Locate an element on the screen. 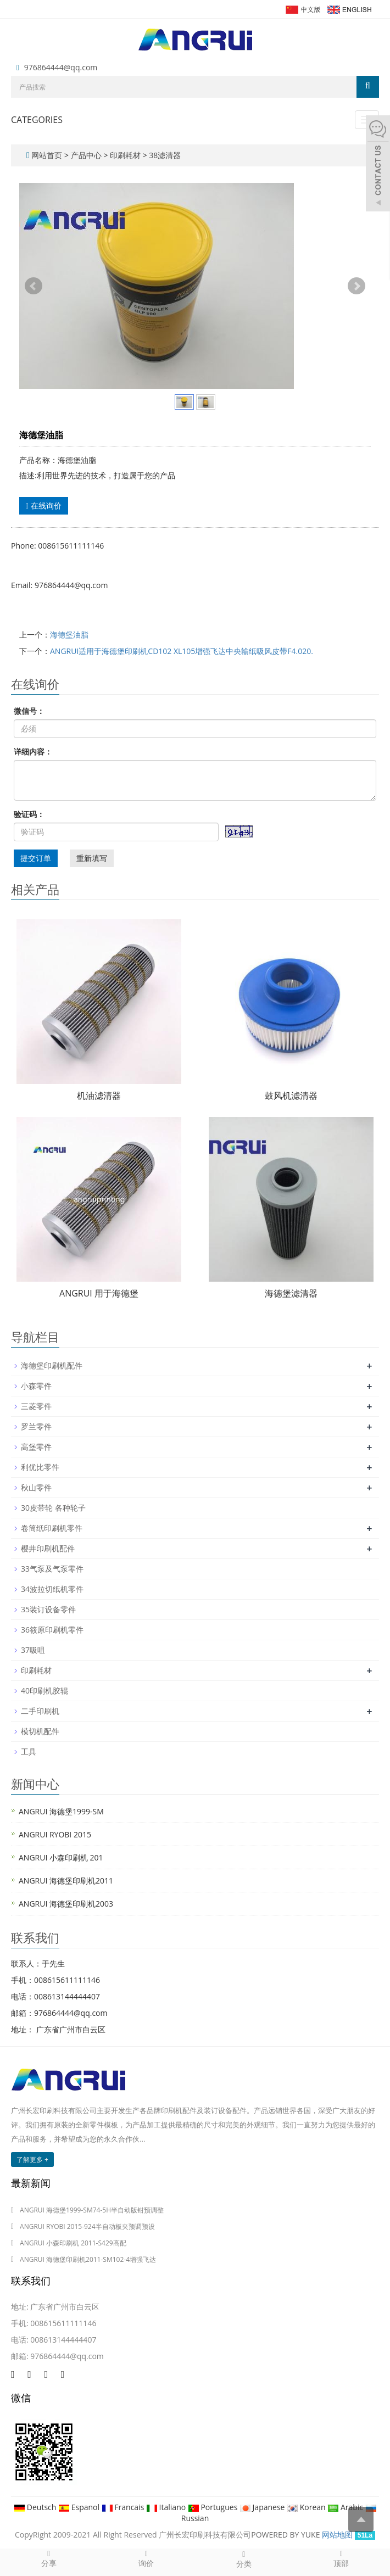 The width and height of the screenshot is (390, 2576). Next is located at coordinates (356, 286).